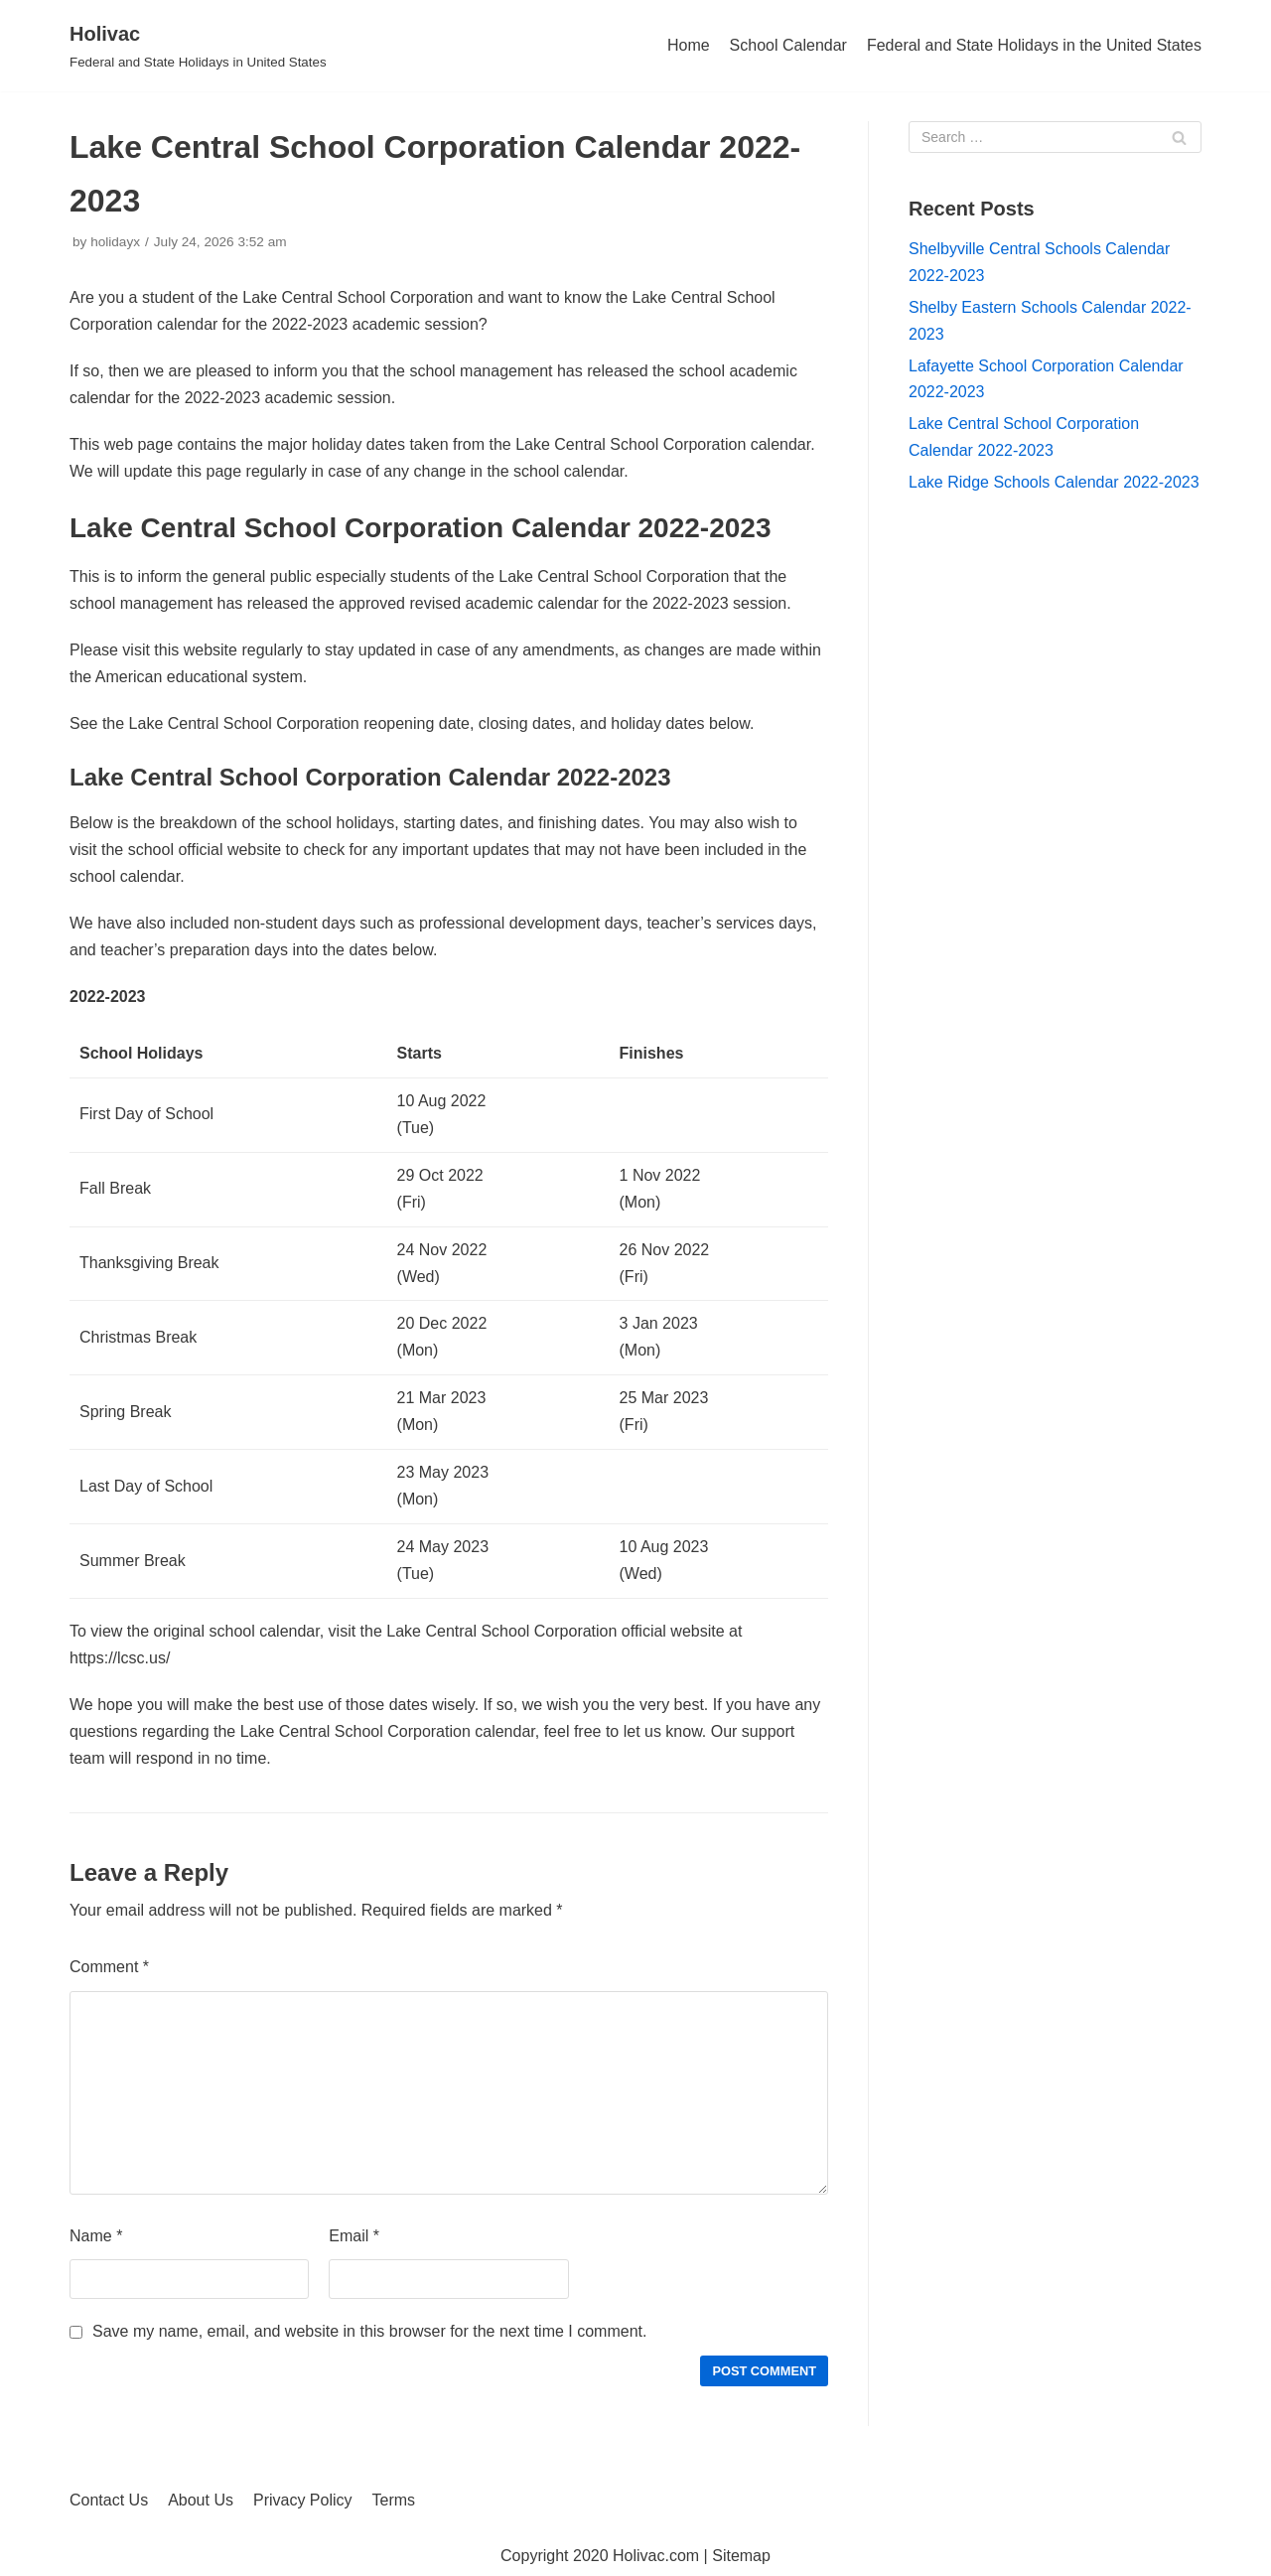 The height and width of the screenshot is (2576, 1271). What do you see at coordinates (369, 2331) in the screenshot?
I see `Save my name, email, and website in this browser for the next time I comment.` at bounding box center [369, 2331].